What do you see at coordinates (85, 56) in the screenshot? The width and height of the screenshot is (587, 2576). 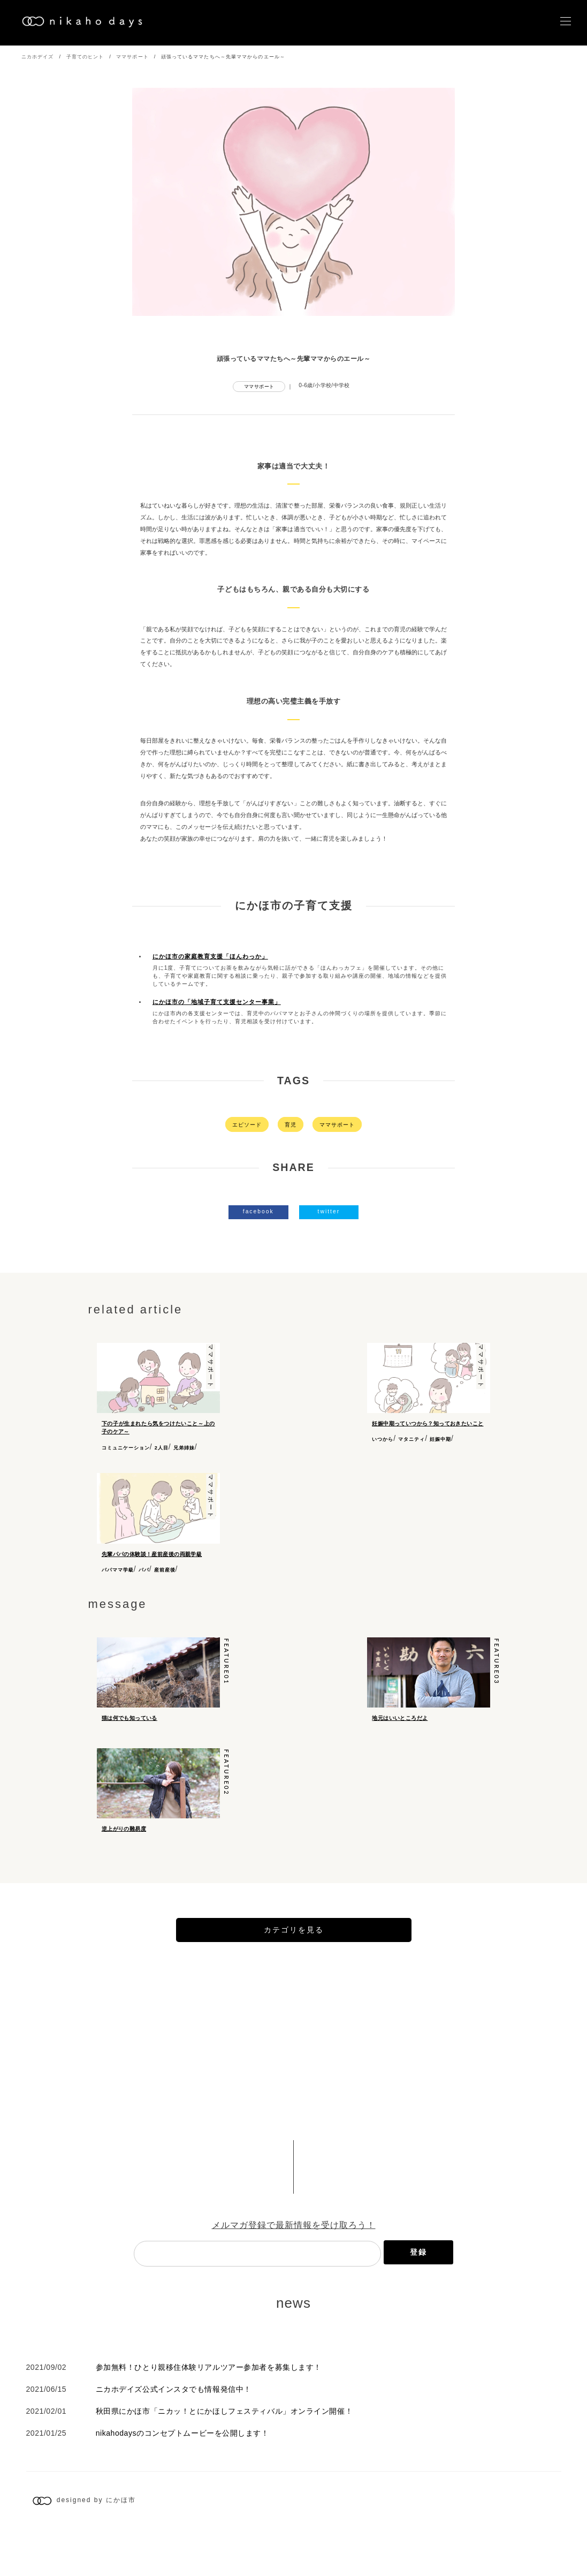 I see `子育てのヒント` at bounding box center [85, 56].